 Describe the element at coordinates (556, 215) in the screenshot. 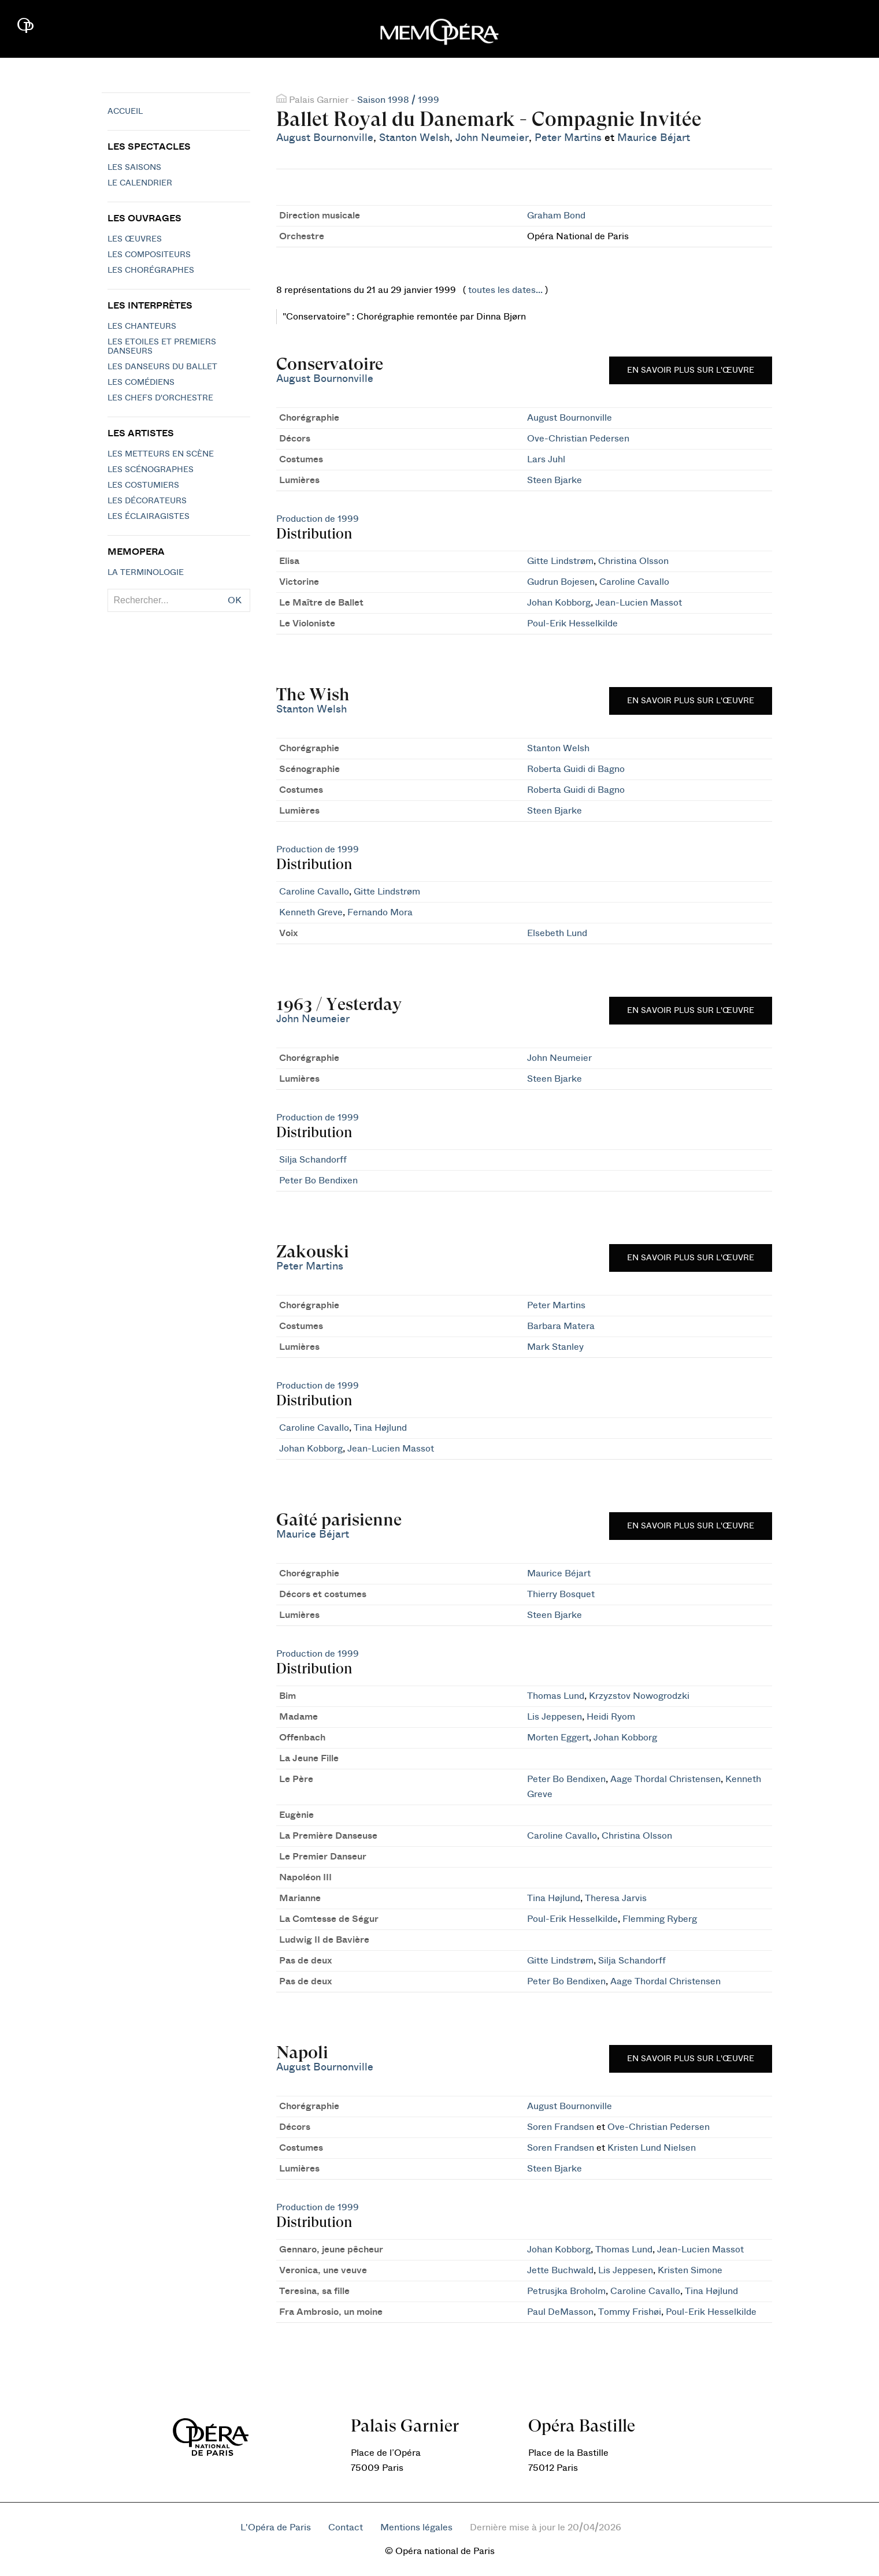

I see `Graham Bond` at that location.